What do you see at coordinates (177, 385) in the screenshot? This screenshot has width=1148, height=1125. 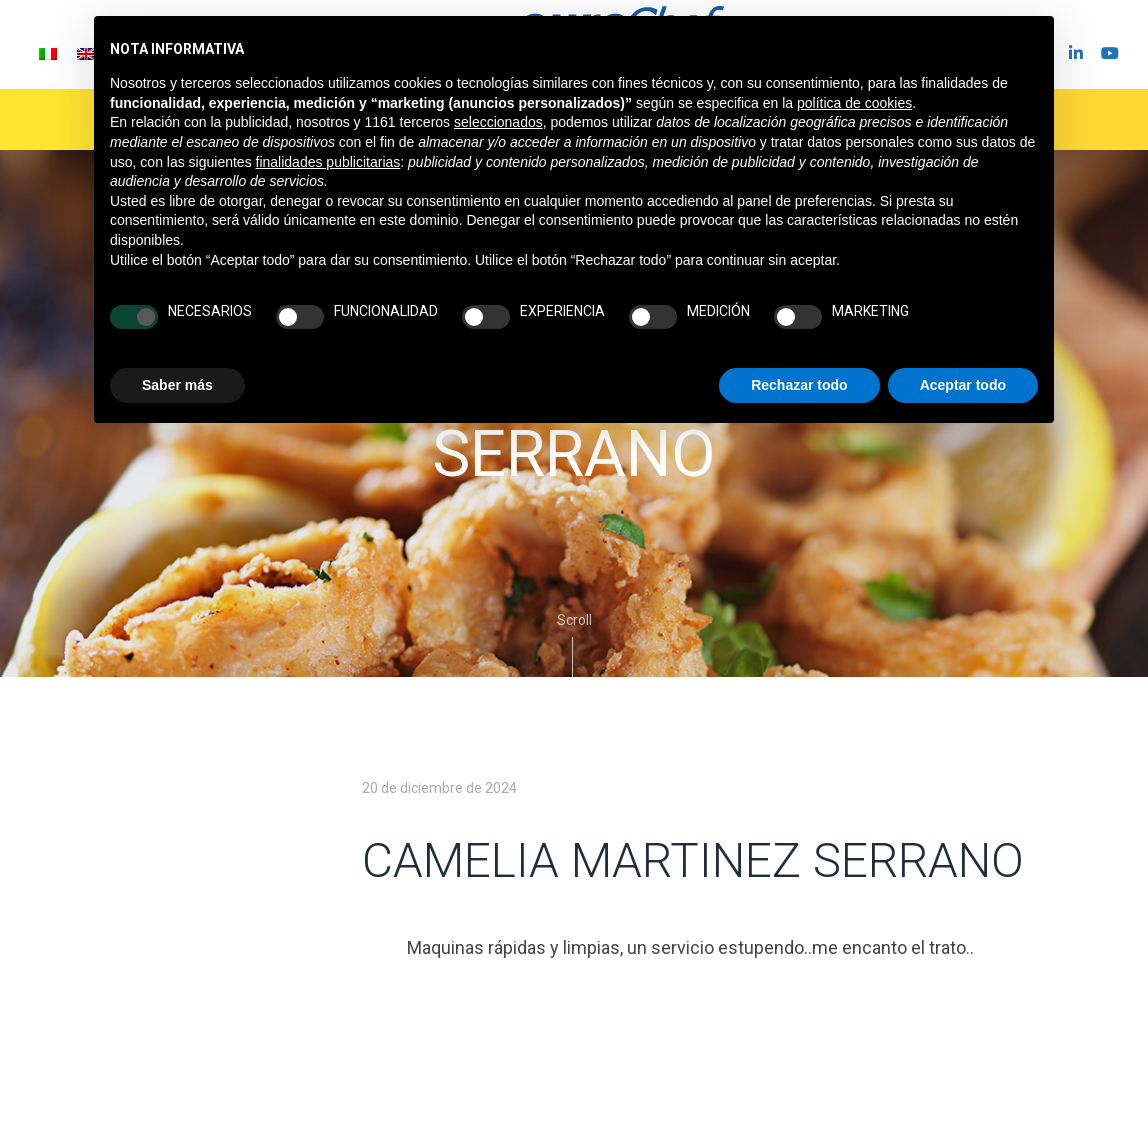 I see `Saber más [button]` at bounding box center [177, 385].